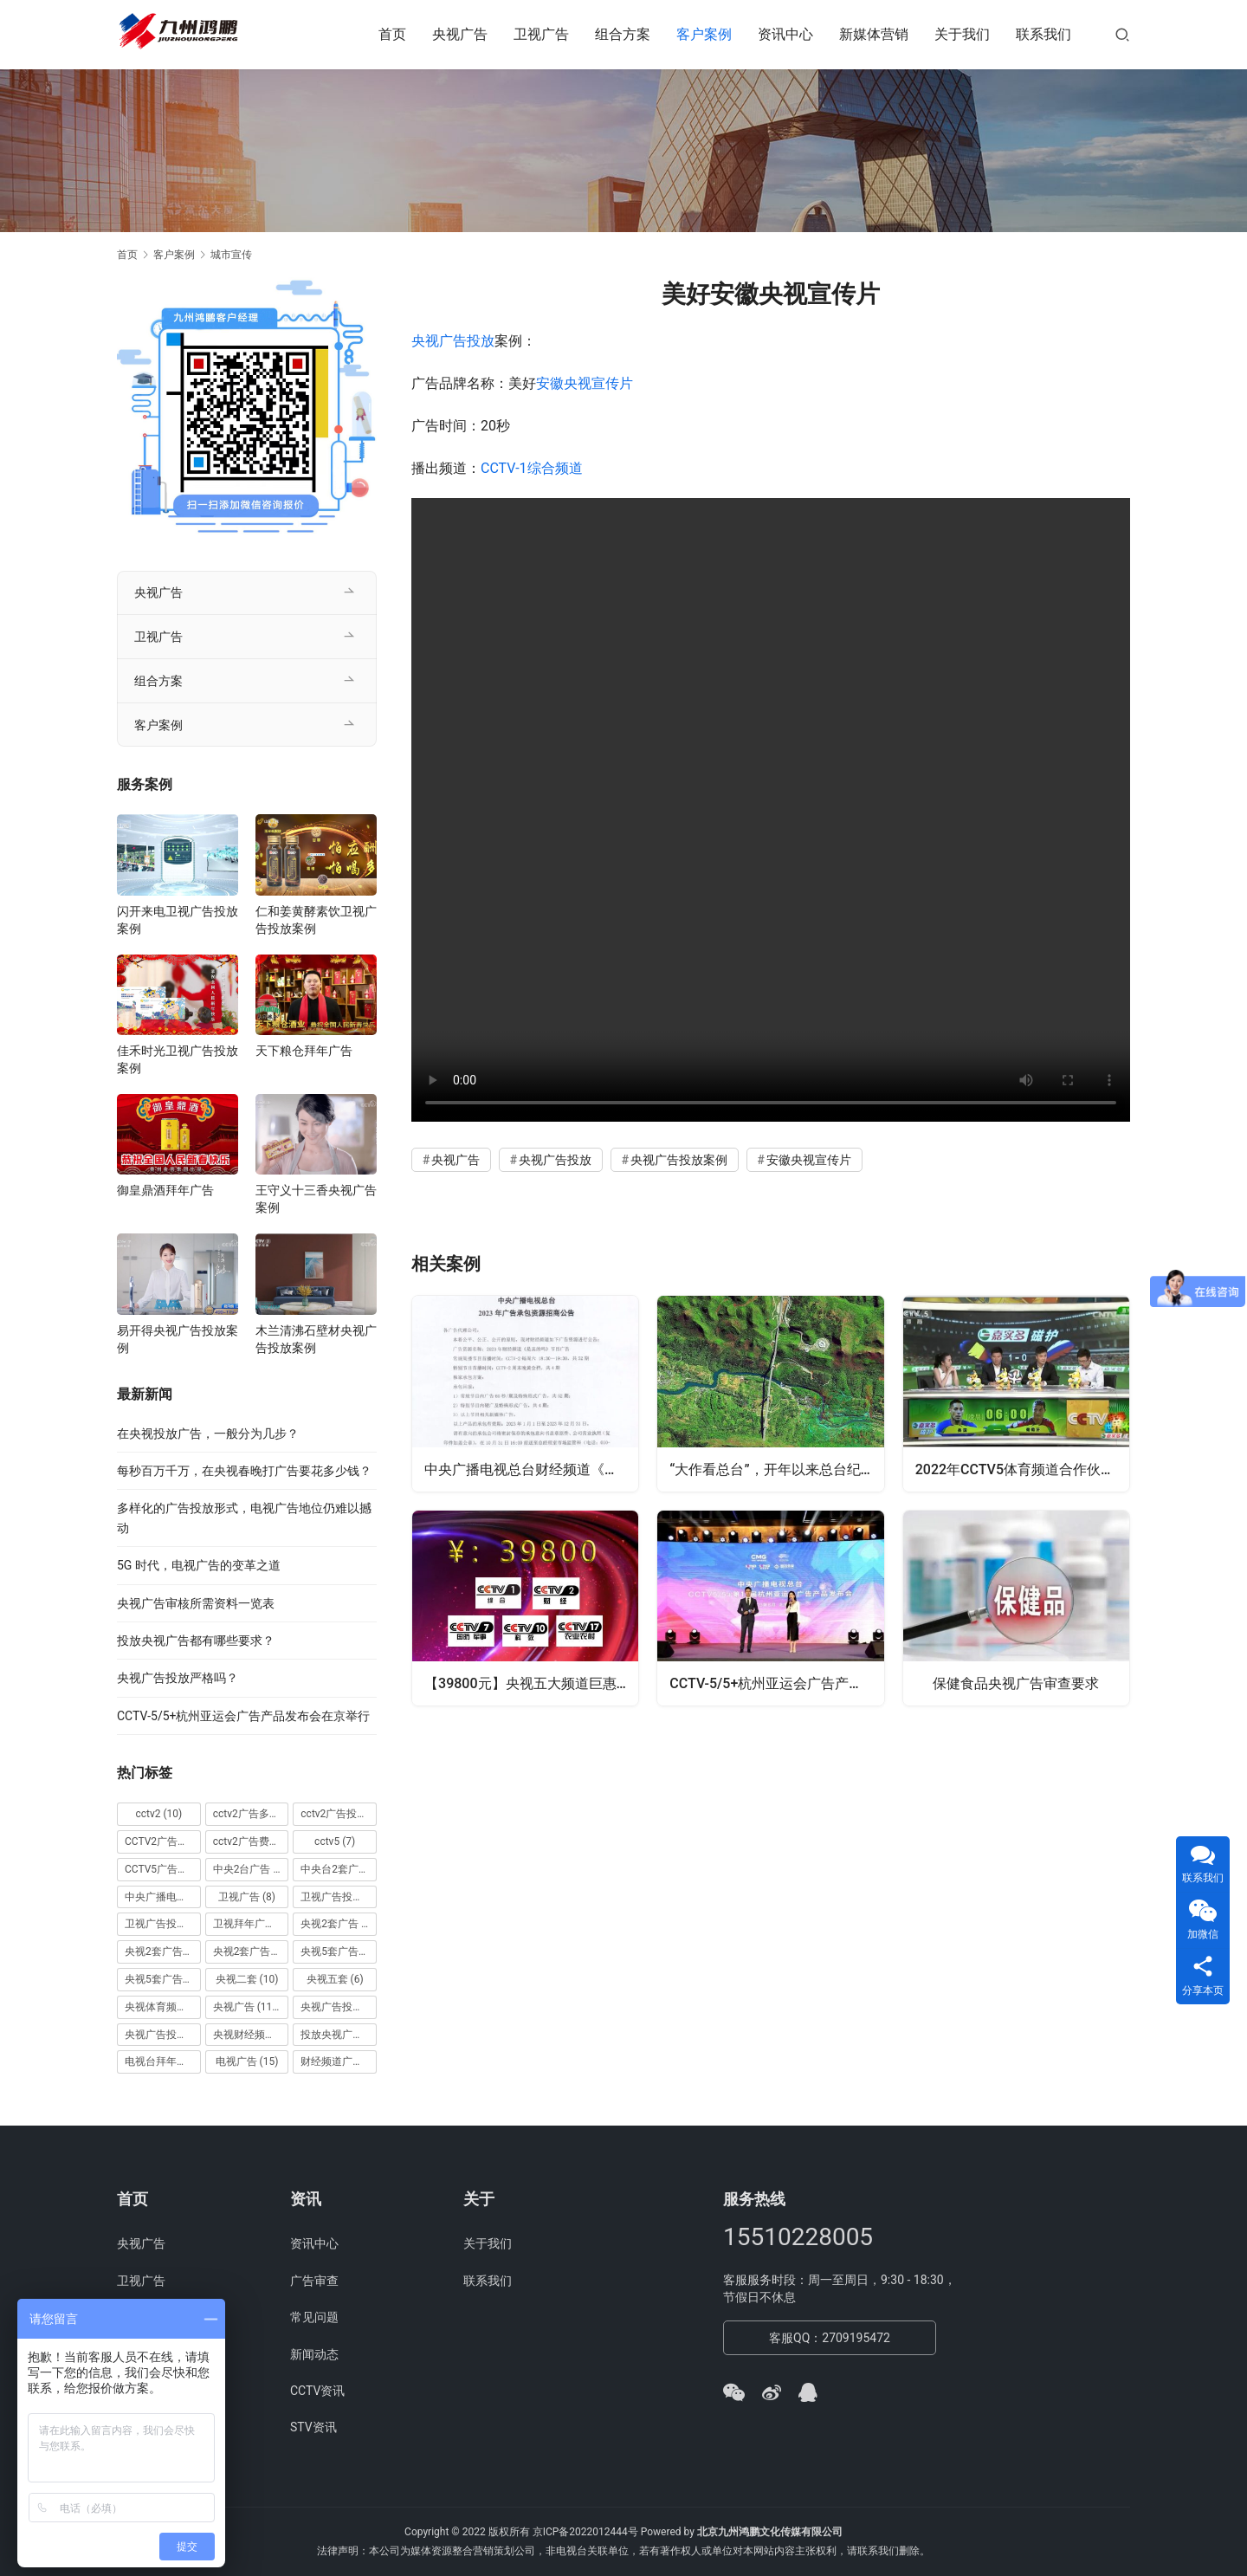 This screenshot has height=2576, width=1247. Describe the element at coordinates (584, 383) in the screenshot. I see `安徽央视宣传片` at that location.